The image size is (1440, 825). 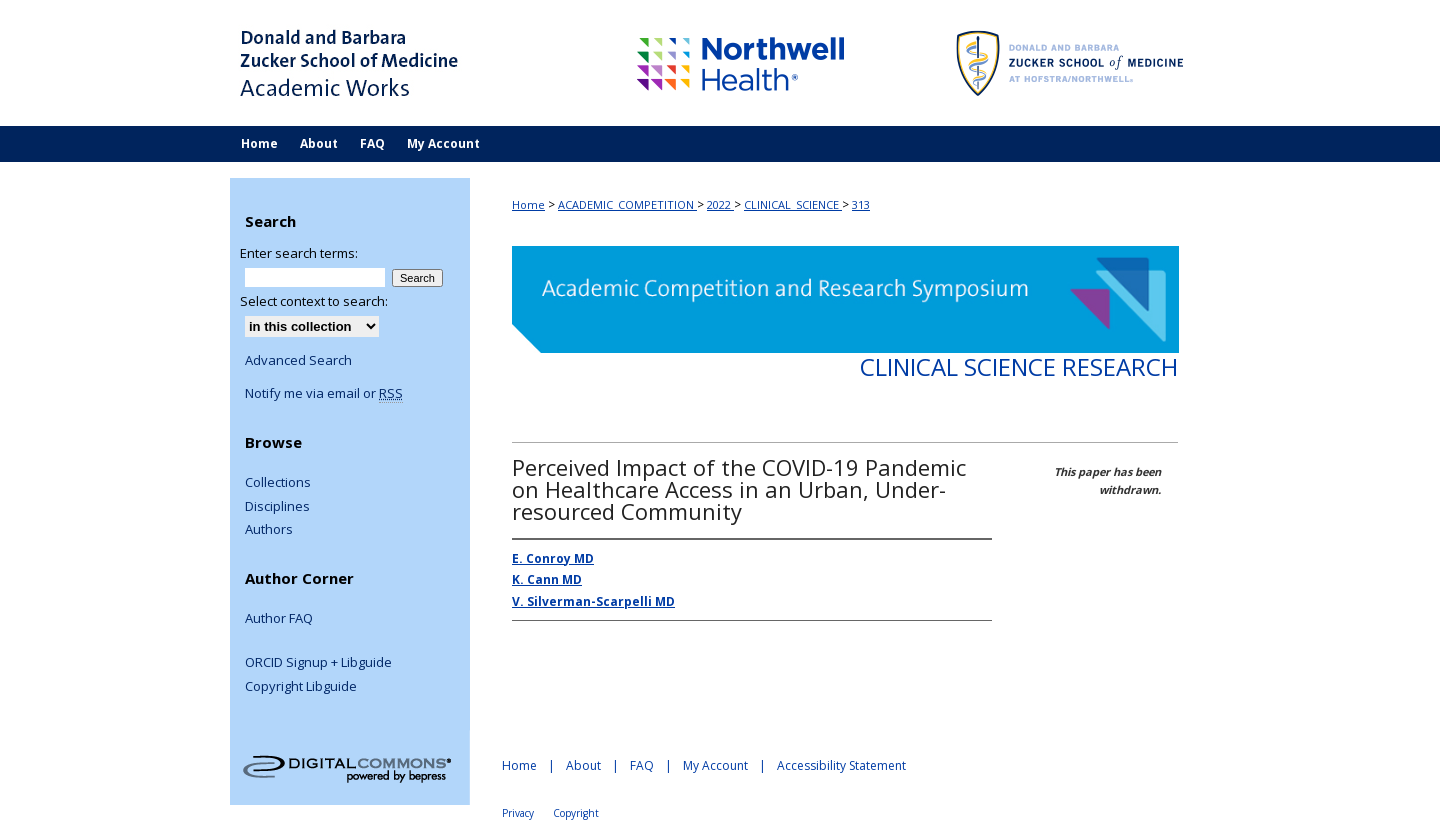 What do you see at coordinates (279, 619) in the screenshot?
I see `Author FAQ` at bounding box center [279, 619].